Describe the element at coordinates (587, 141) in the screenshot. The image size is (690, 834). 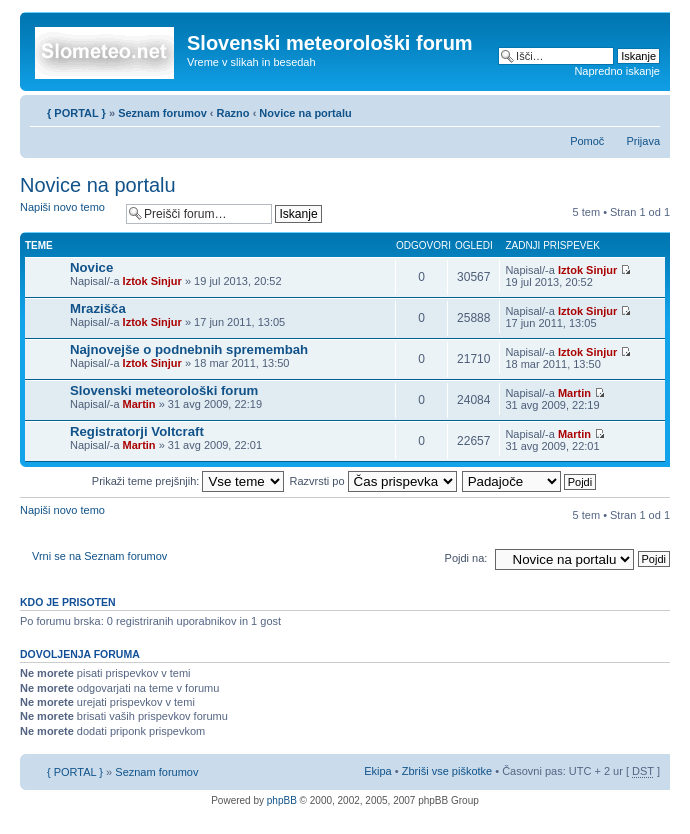
I see `Pomoč` at that location.